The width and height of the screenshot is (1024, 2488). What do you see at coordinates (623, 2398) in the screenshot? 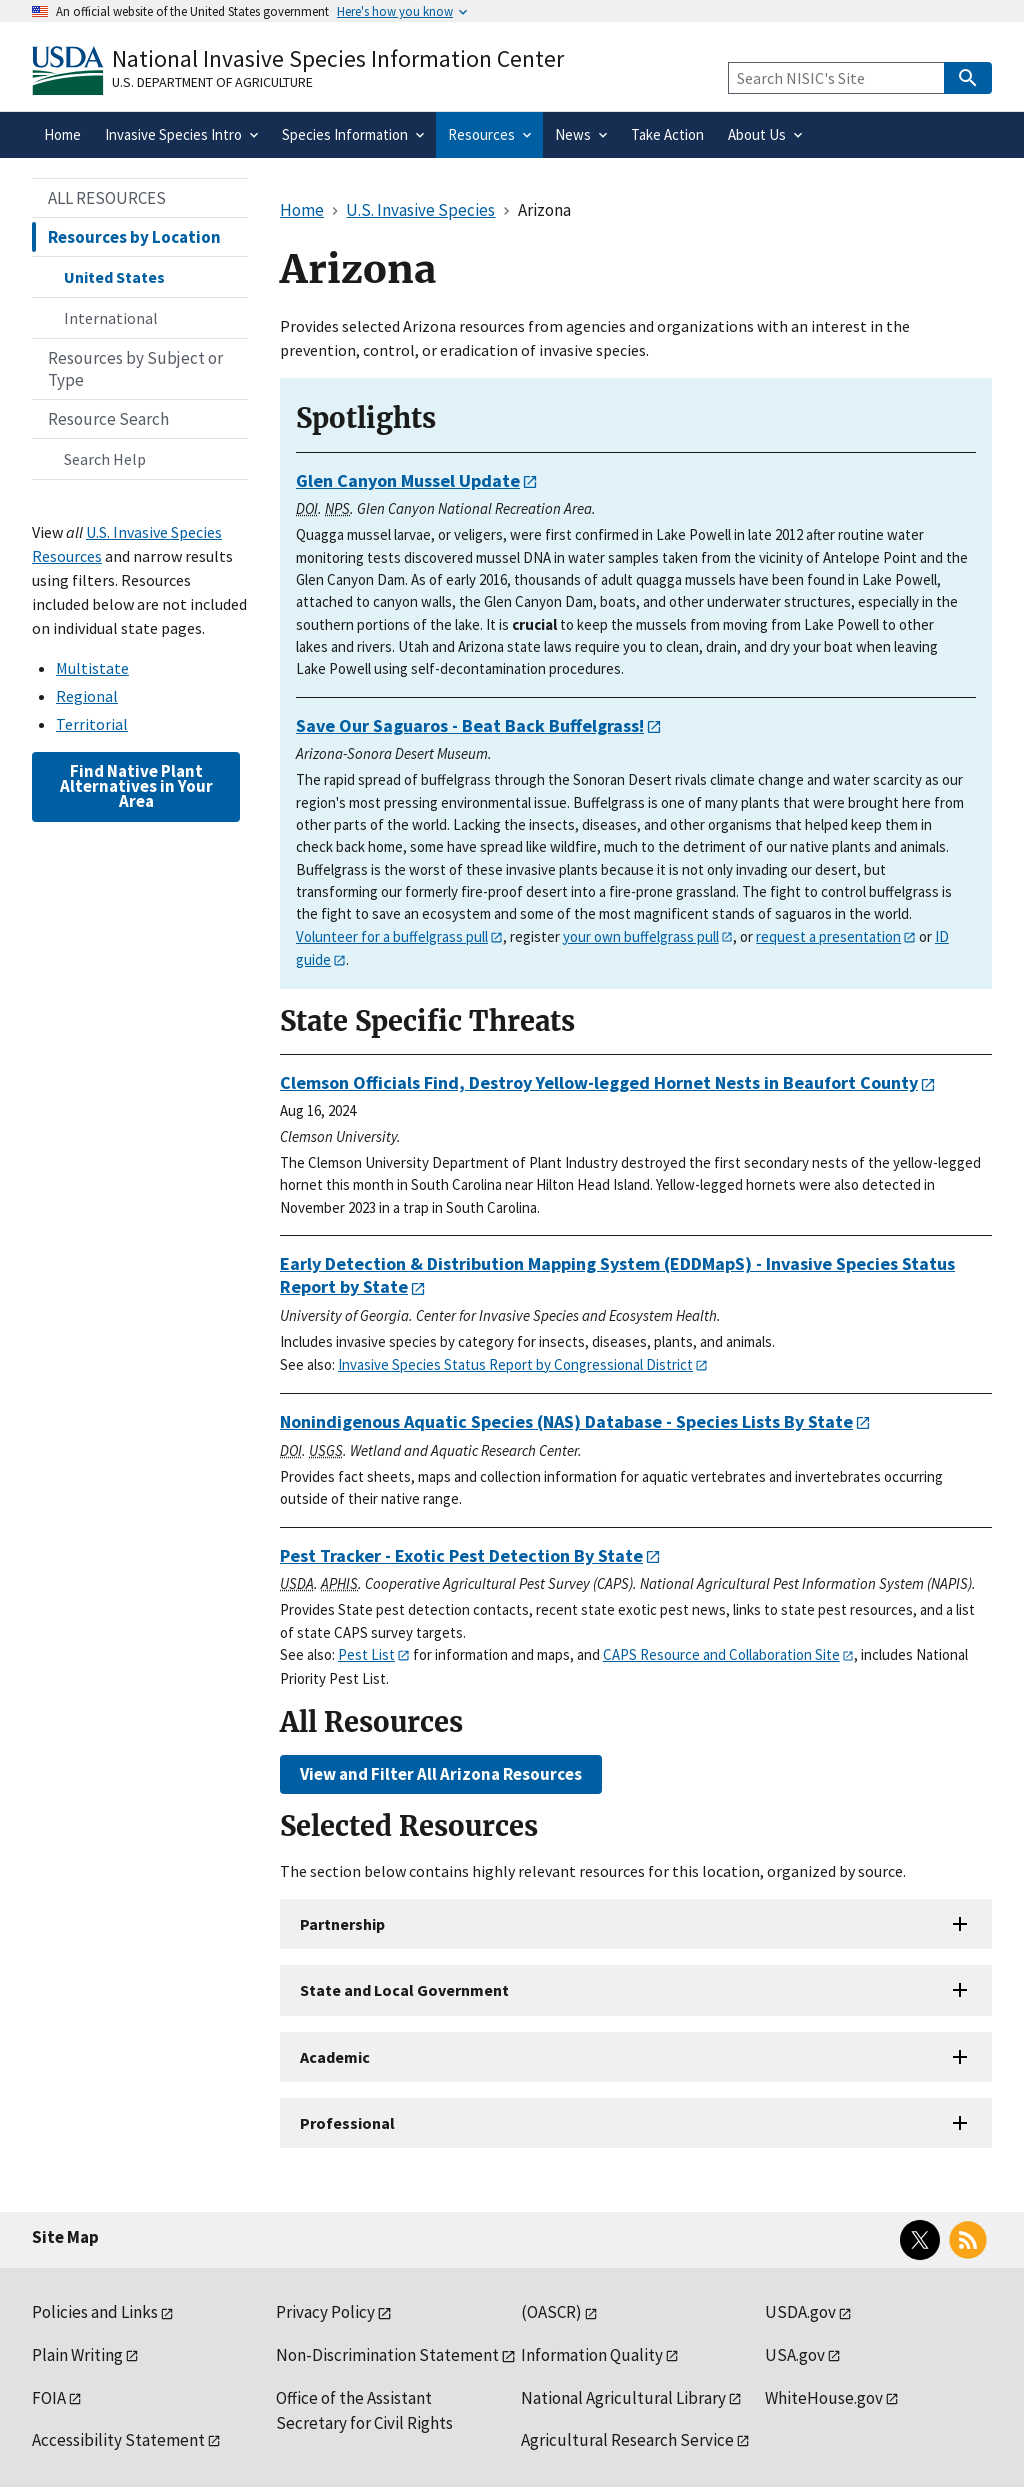
I see `National Agricultural Library` at bounding box center [623, 2398].